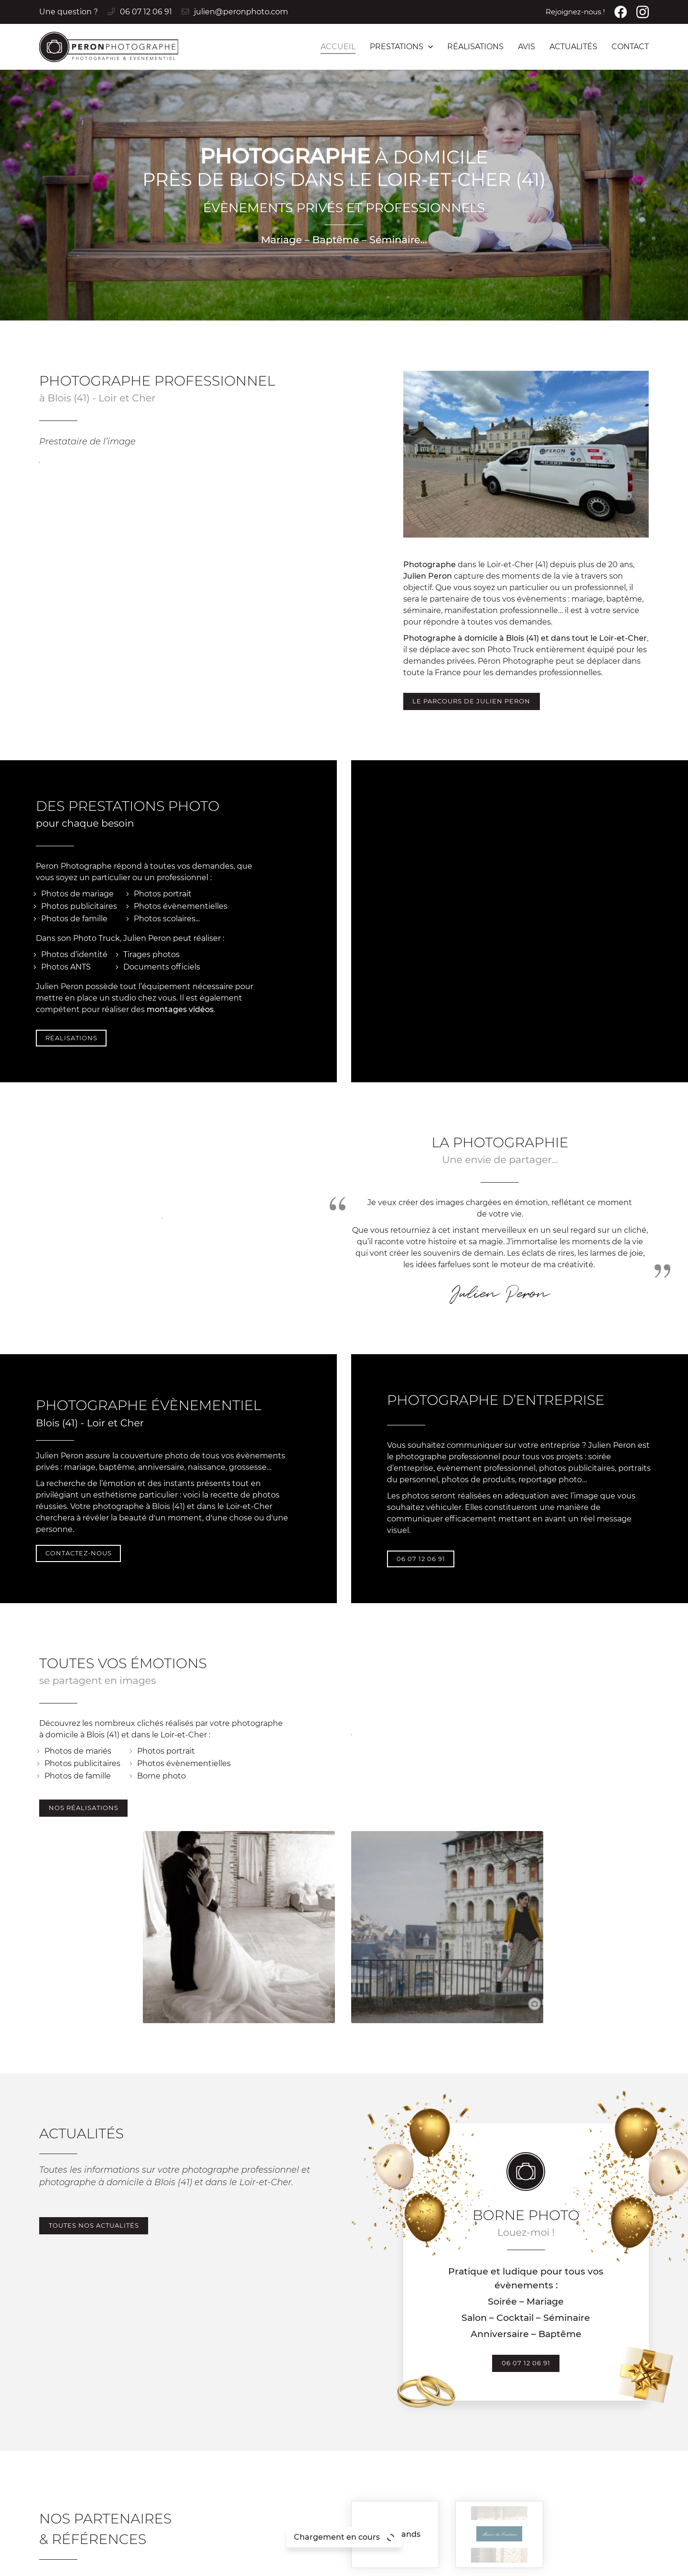 Image resolution: width=688 pixels, height=2576 pixels. Describe the element at coordinates (611, 2473) in the screenshot. I see `Organisation` at that location.